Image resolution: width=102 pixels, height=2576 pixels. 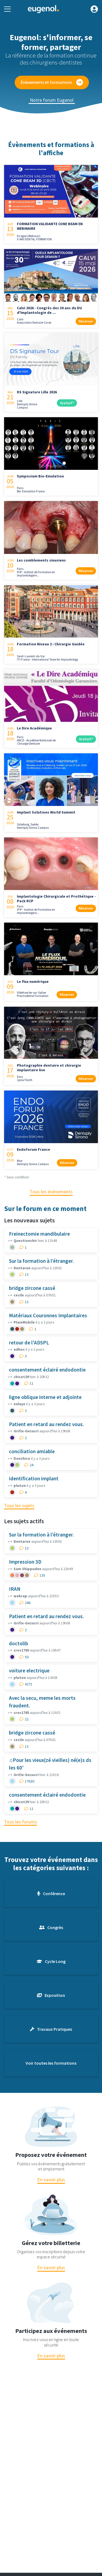 I want to click on Notre forum Eugenol, so click(x=51, y=100).